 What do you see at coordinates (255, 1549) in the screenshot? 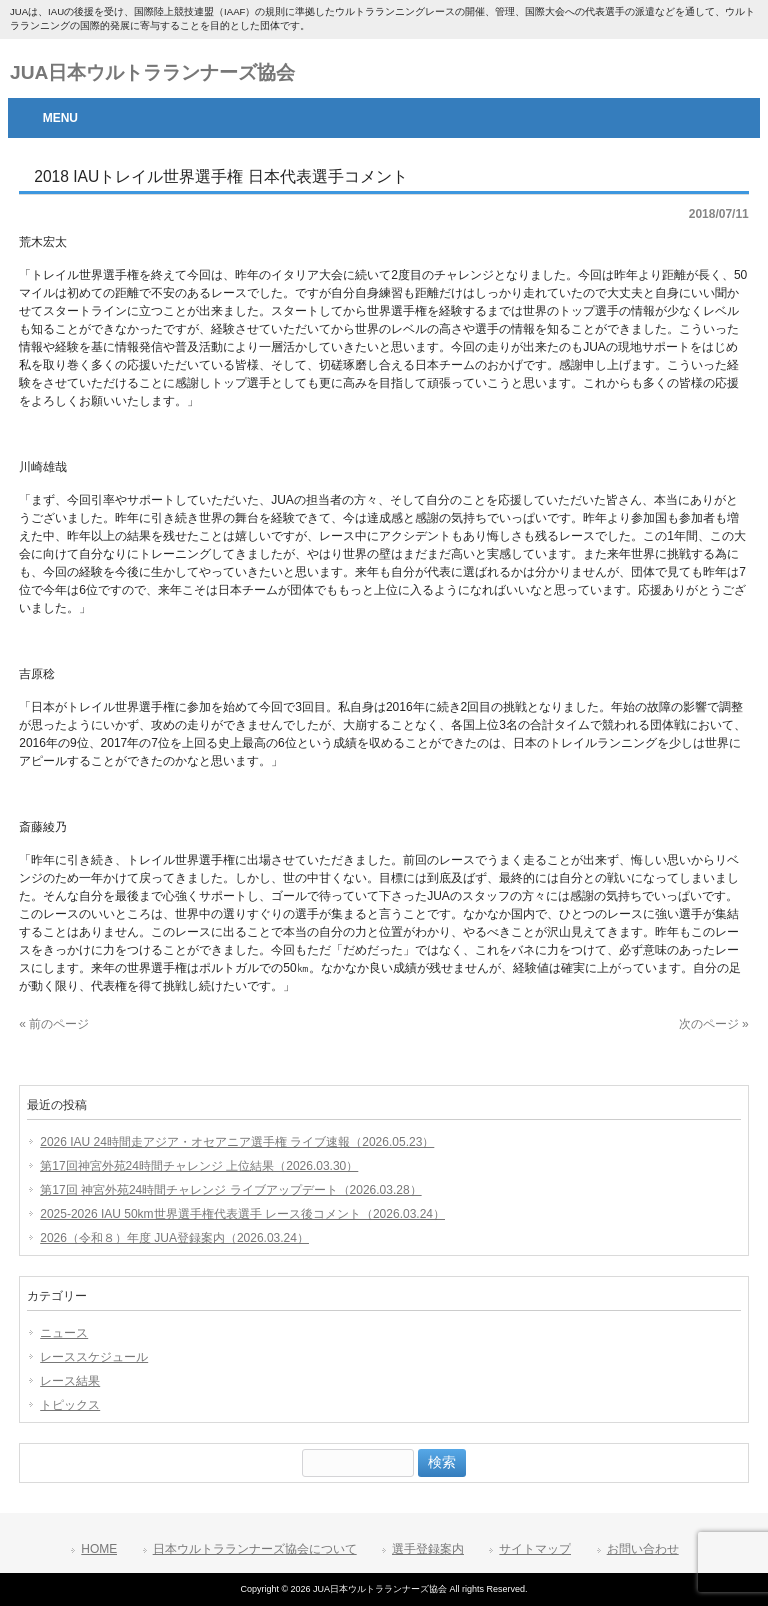
I see `日本ウルトラランナーズ協会について` at bounding box center [255, 1549].